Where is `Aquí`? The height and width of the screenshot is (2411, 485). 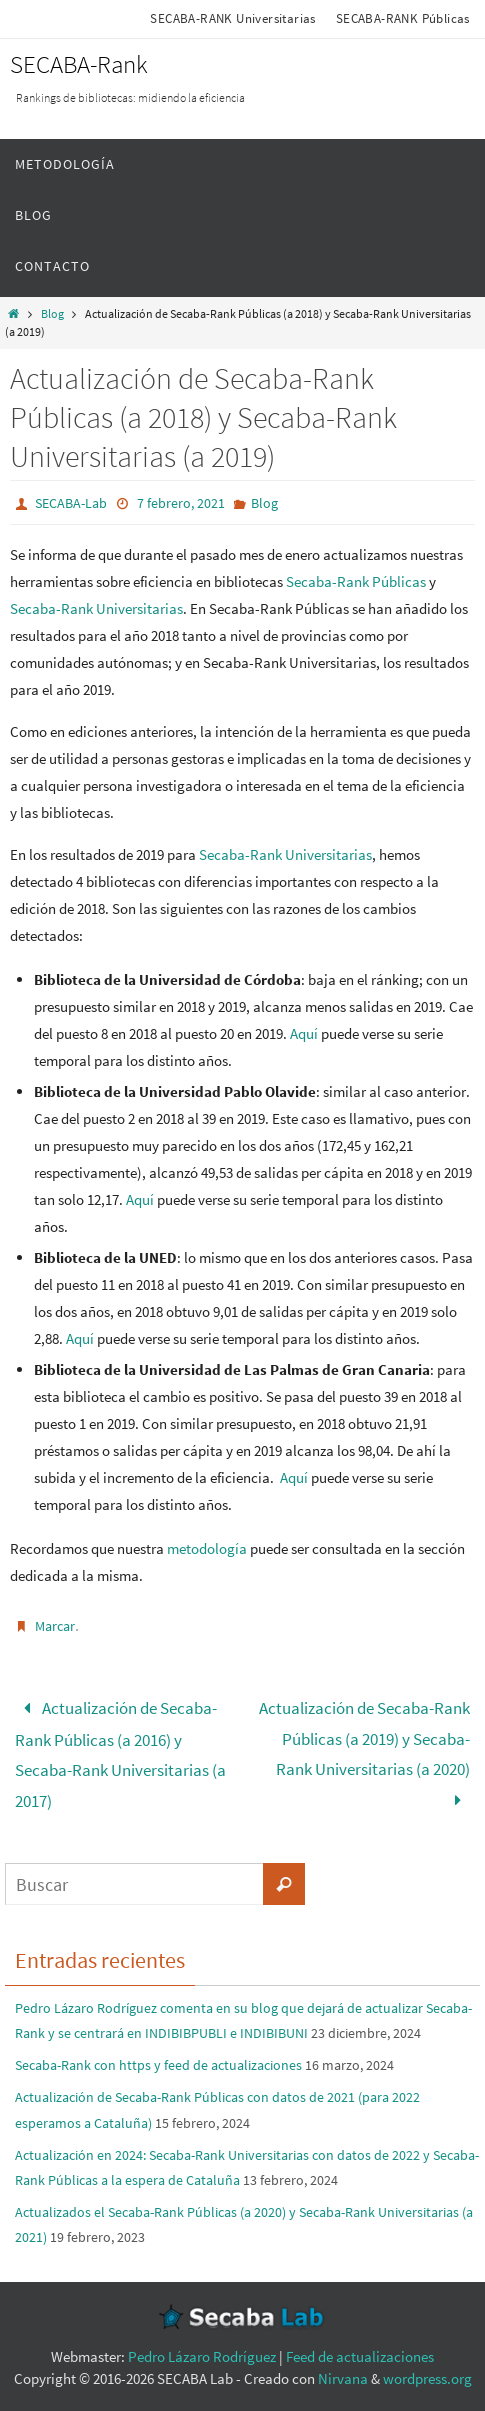 Aquí is located at coordinates (304, 1033).